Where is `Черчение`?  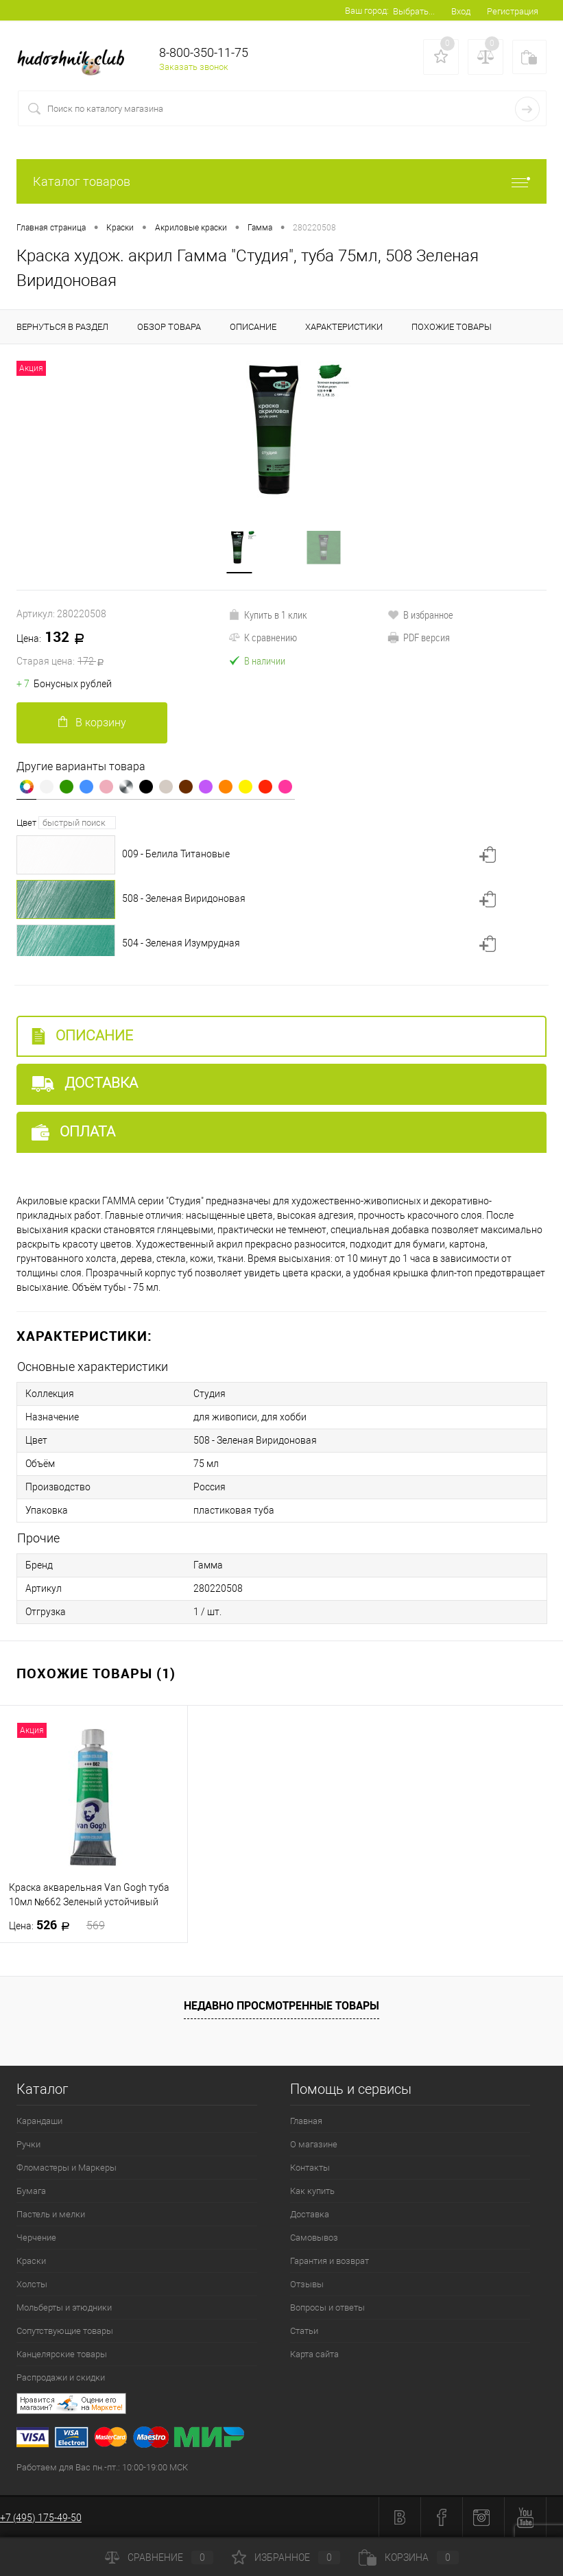
Черчение is located at coordinates (36, 2237).